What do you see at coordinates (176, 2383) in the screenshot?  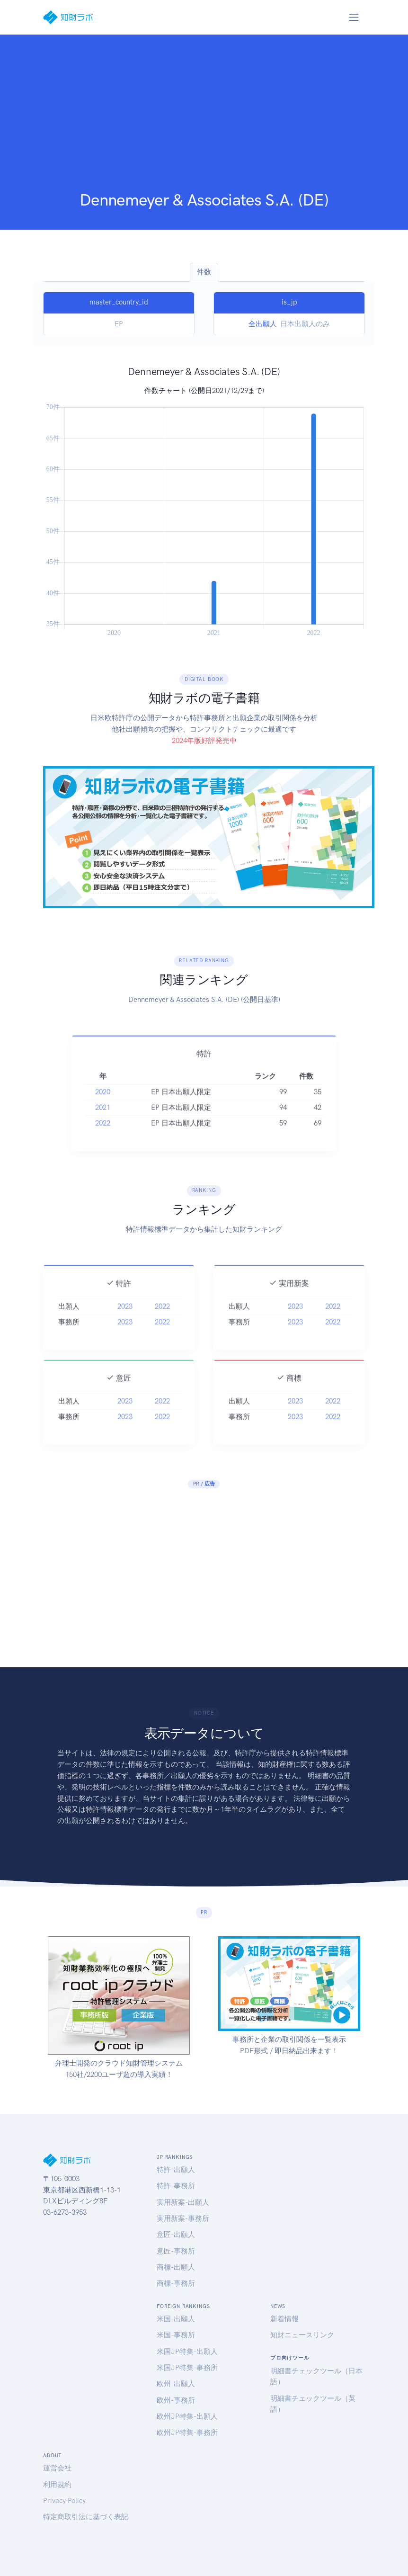 I see `欧州-出願人` at bounding box center [176, 2383].